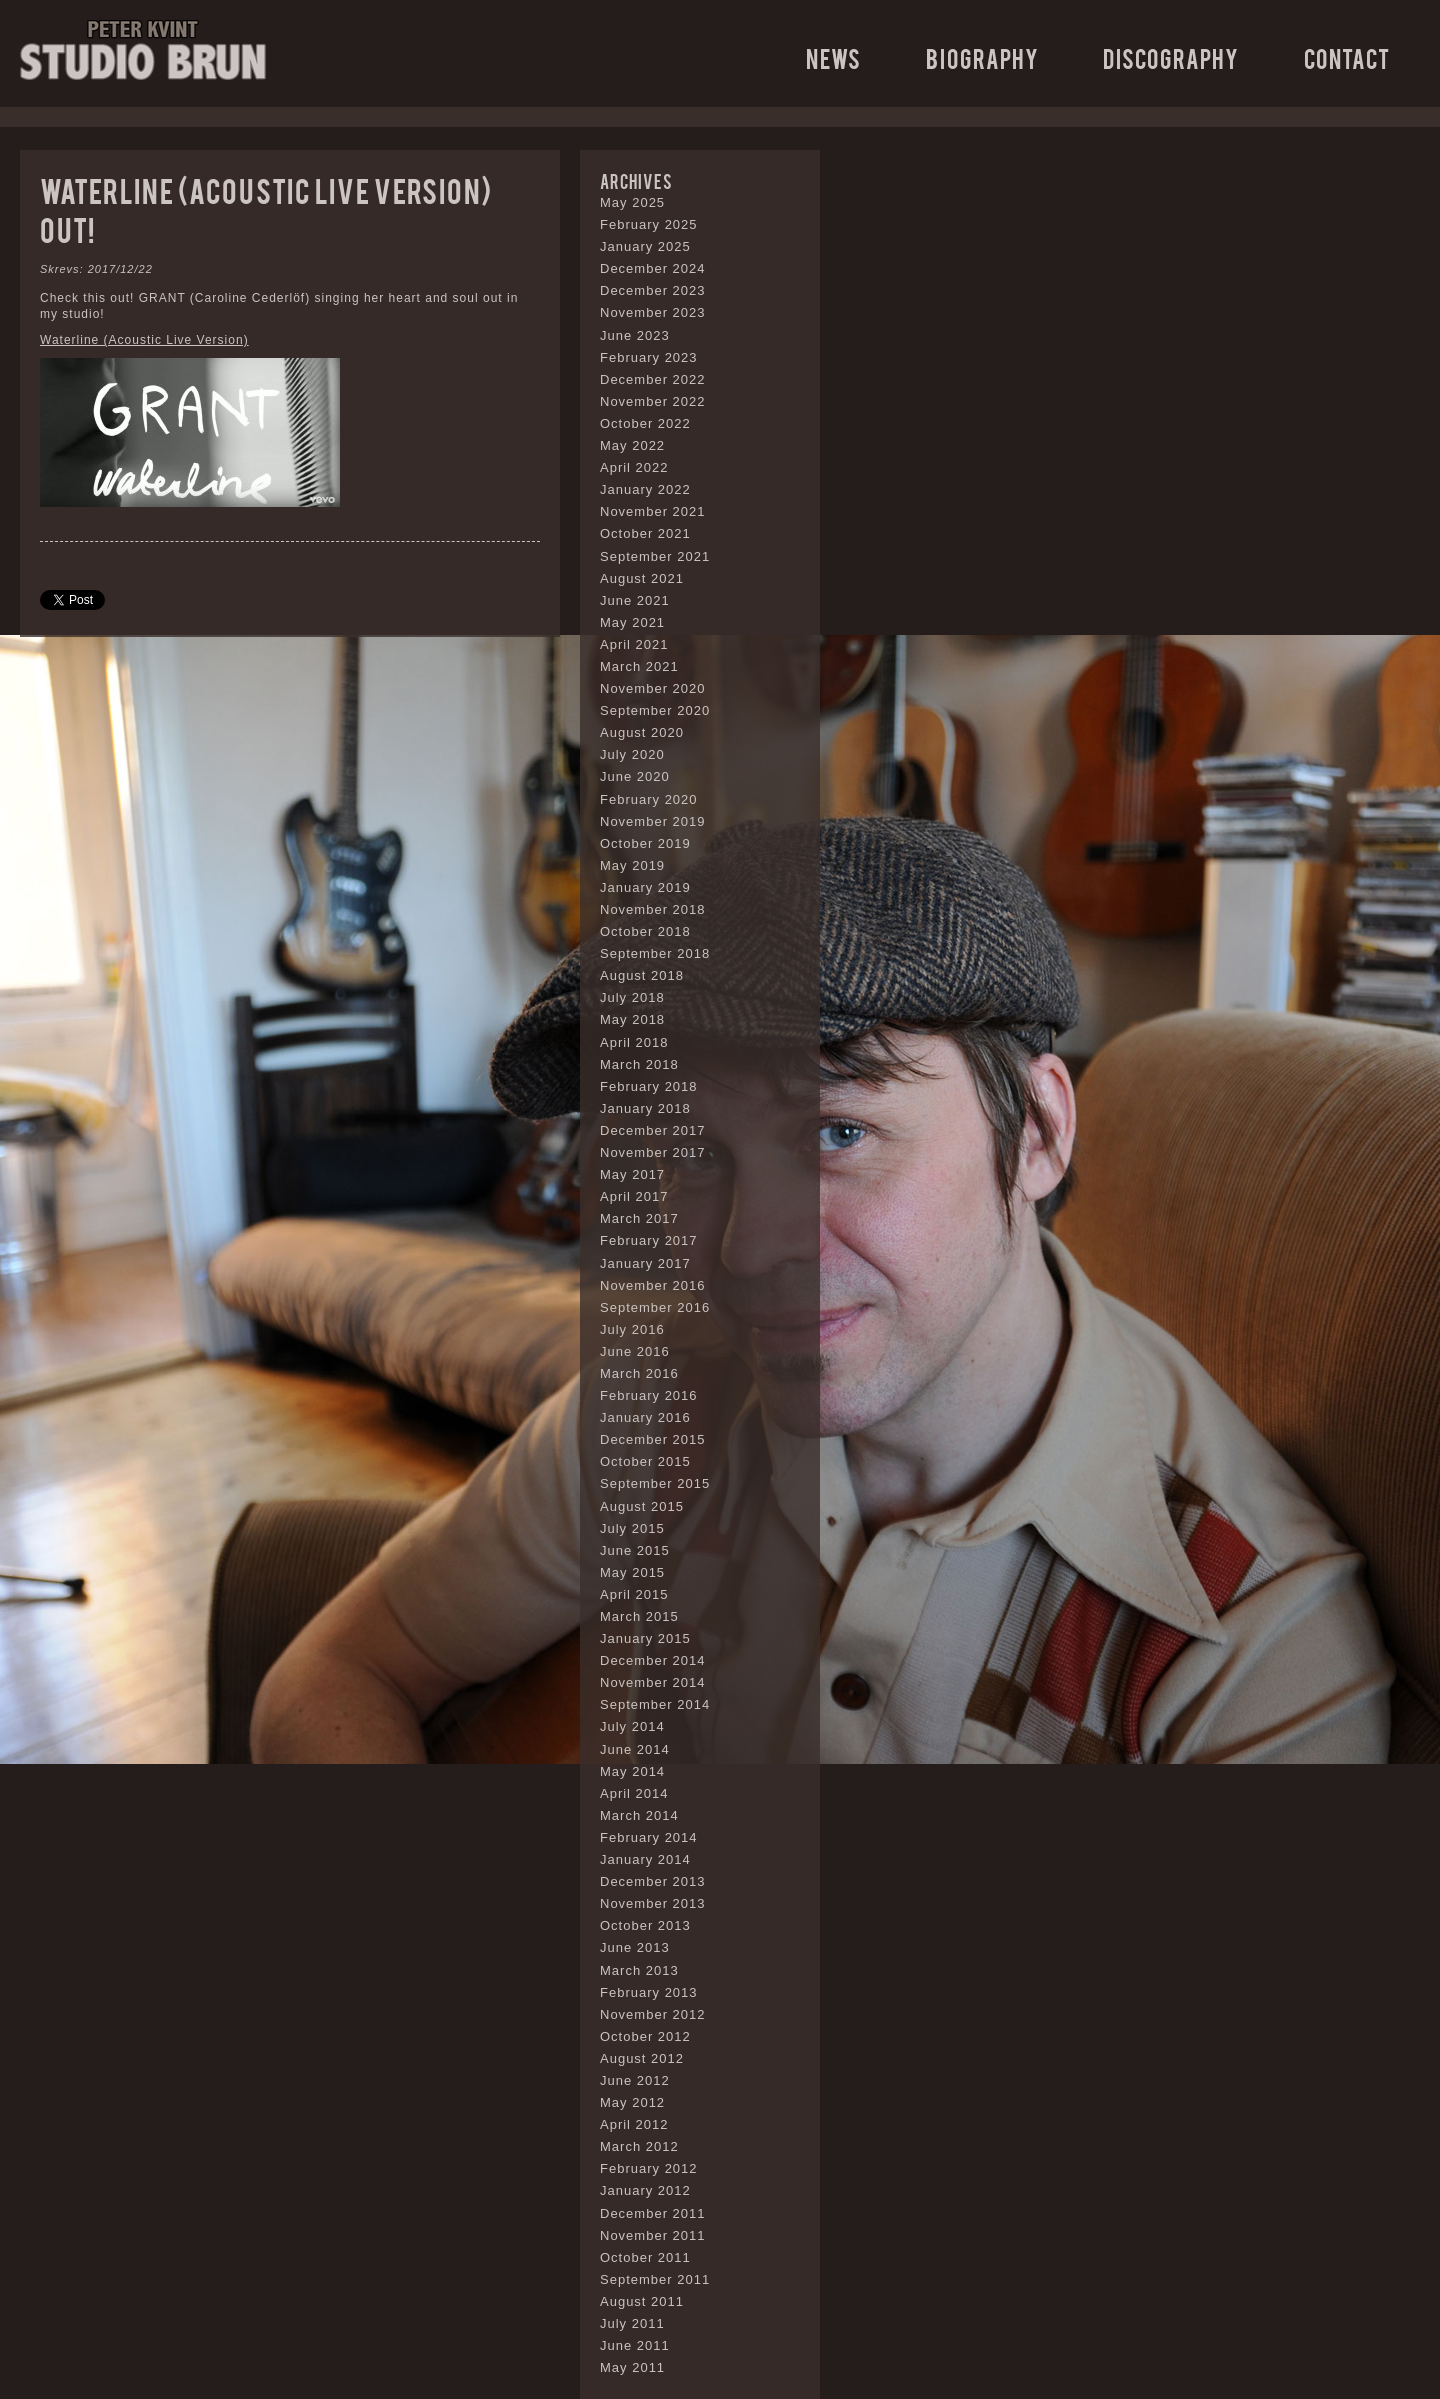 The image size is (1440, 2399). I want to click on May 2017, so click(632, 1174).